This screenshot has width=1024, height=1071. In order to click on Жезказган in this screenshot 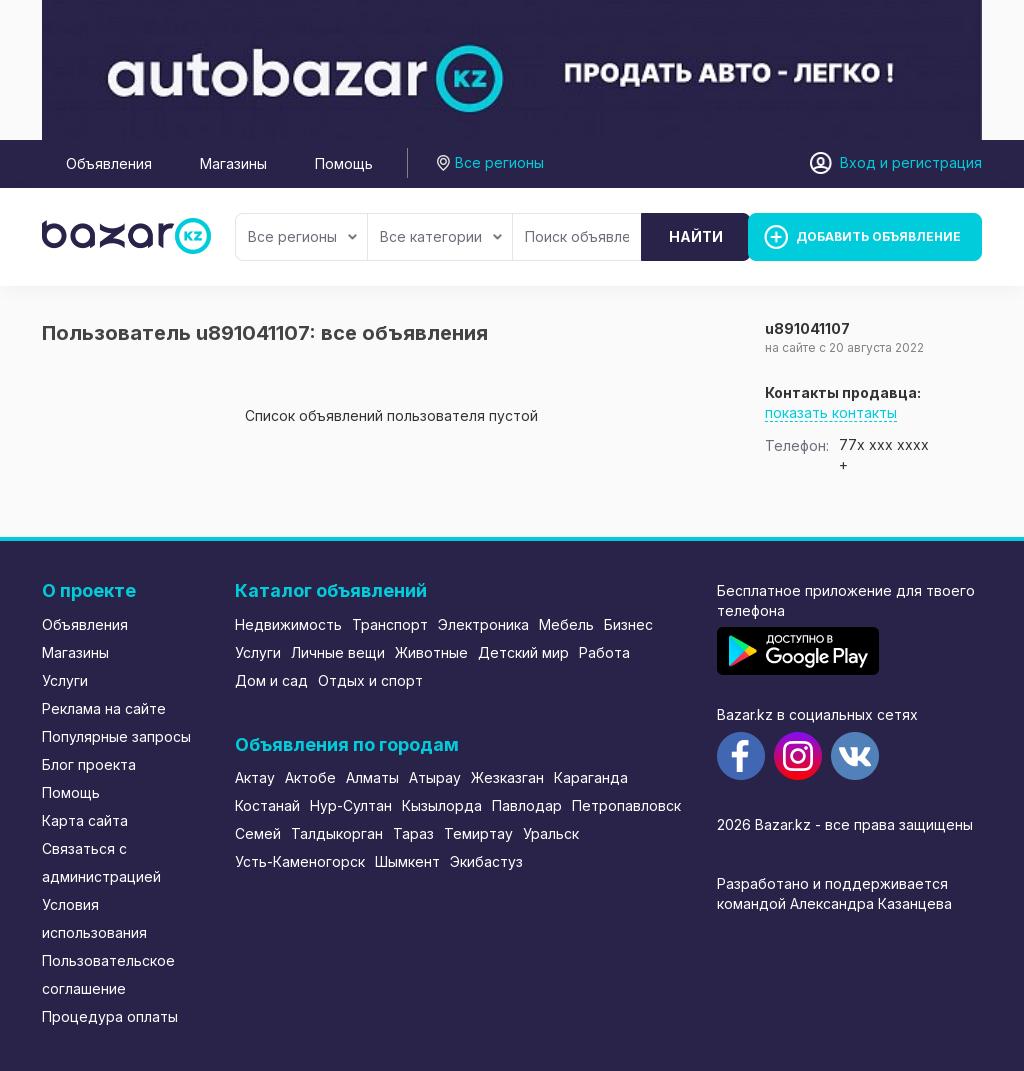, I will do `click(507, 777)`.